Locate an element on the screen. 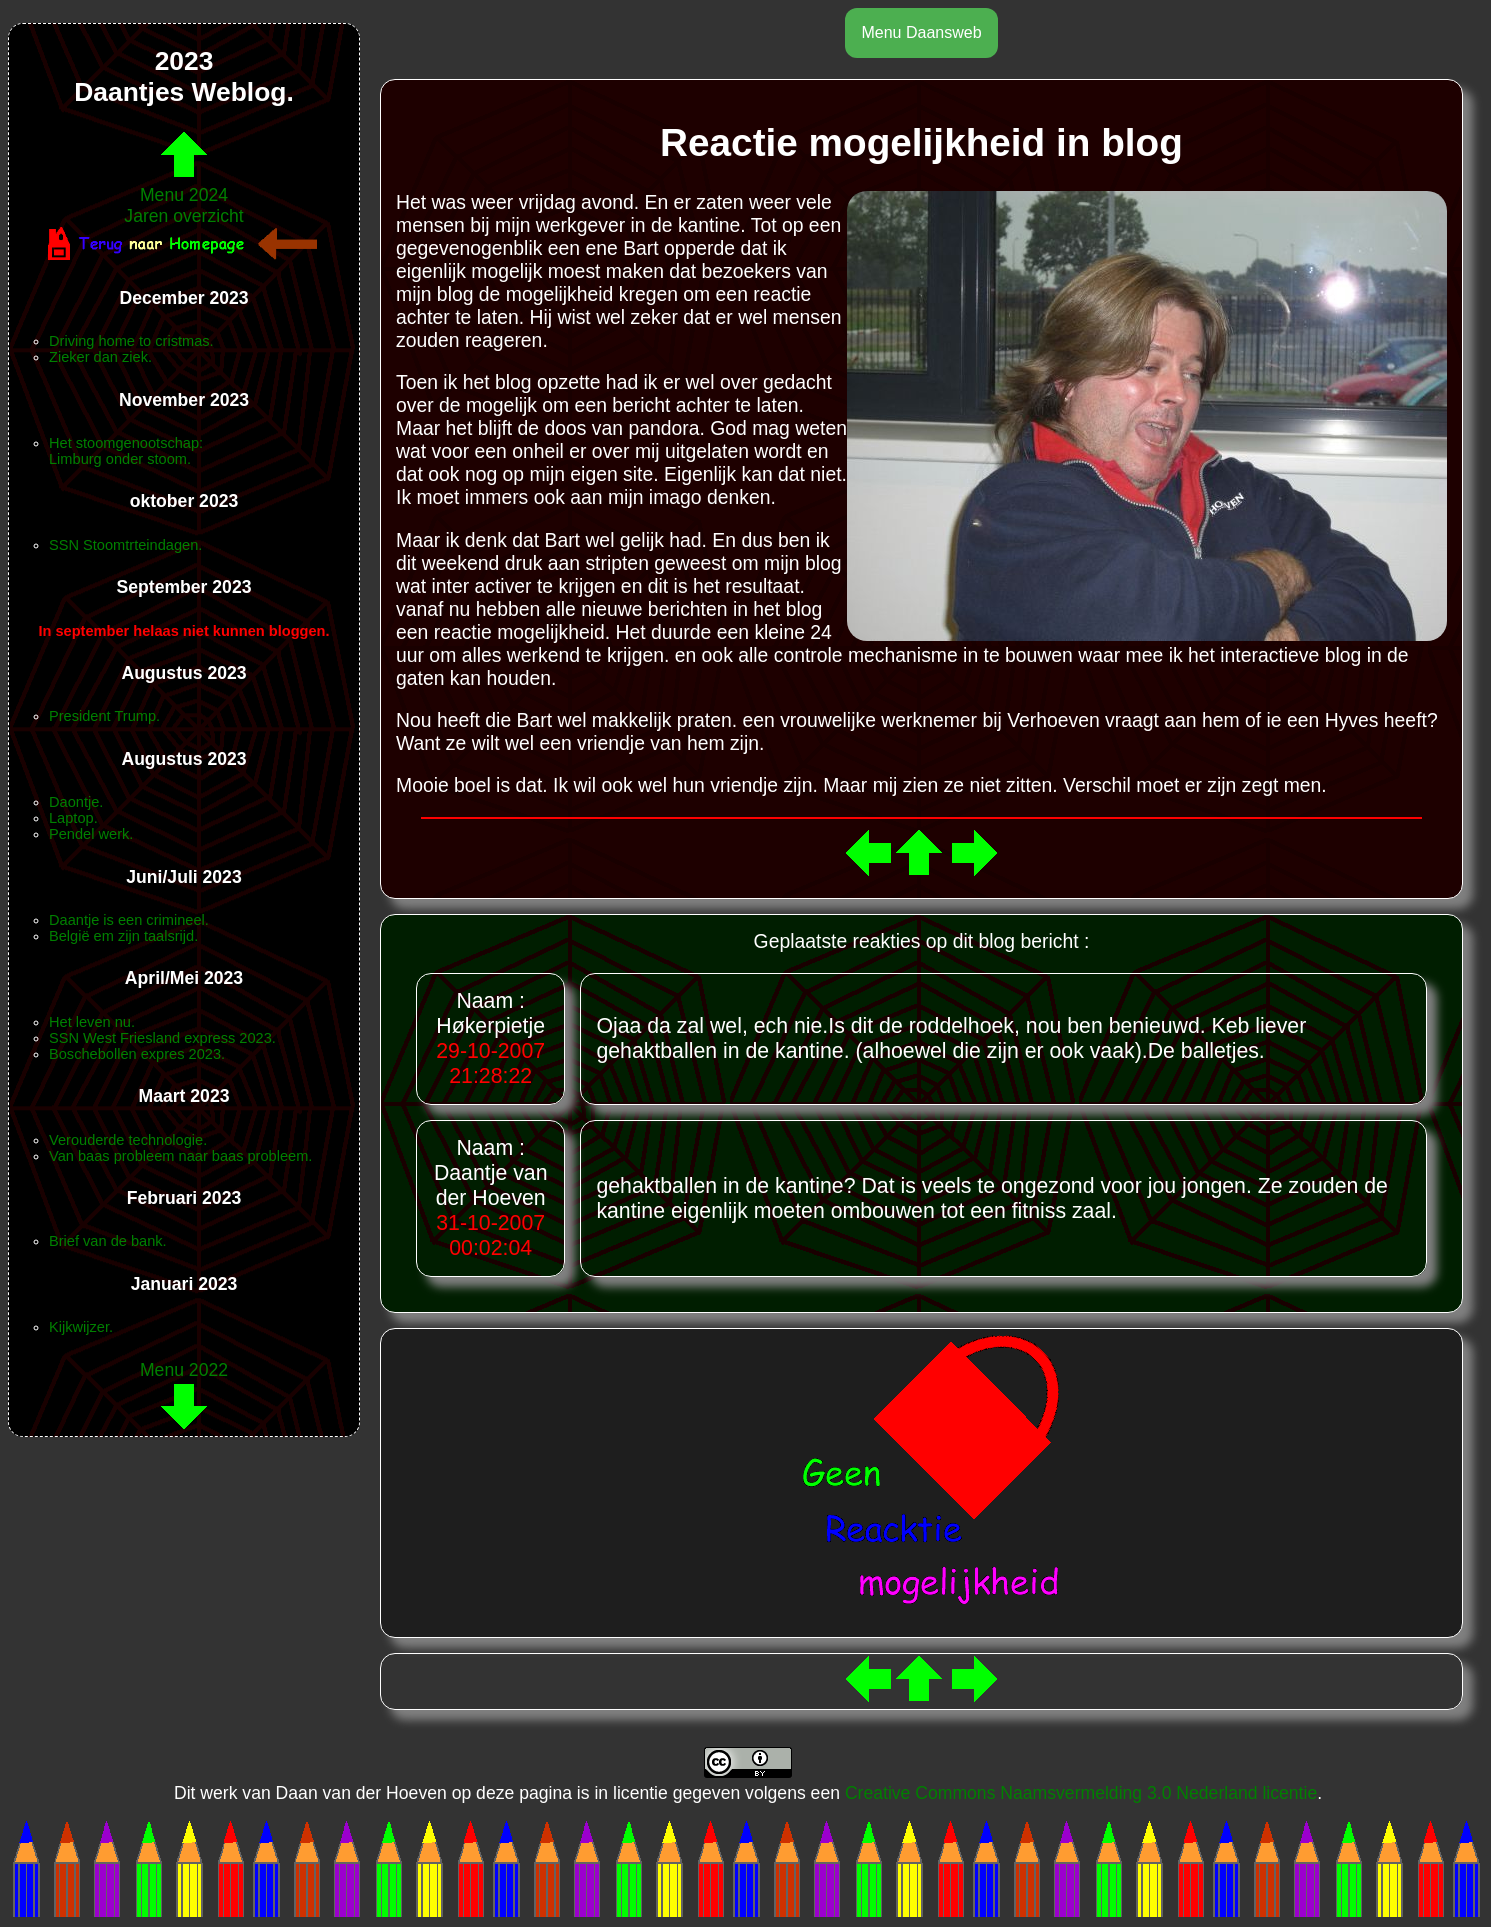 The width and height of the screenshot is (1491, 1927). Zieker dan ziek. is located at coordinates (100, 357).